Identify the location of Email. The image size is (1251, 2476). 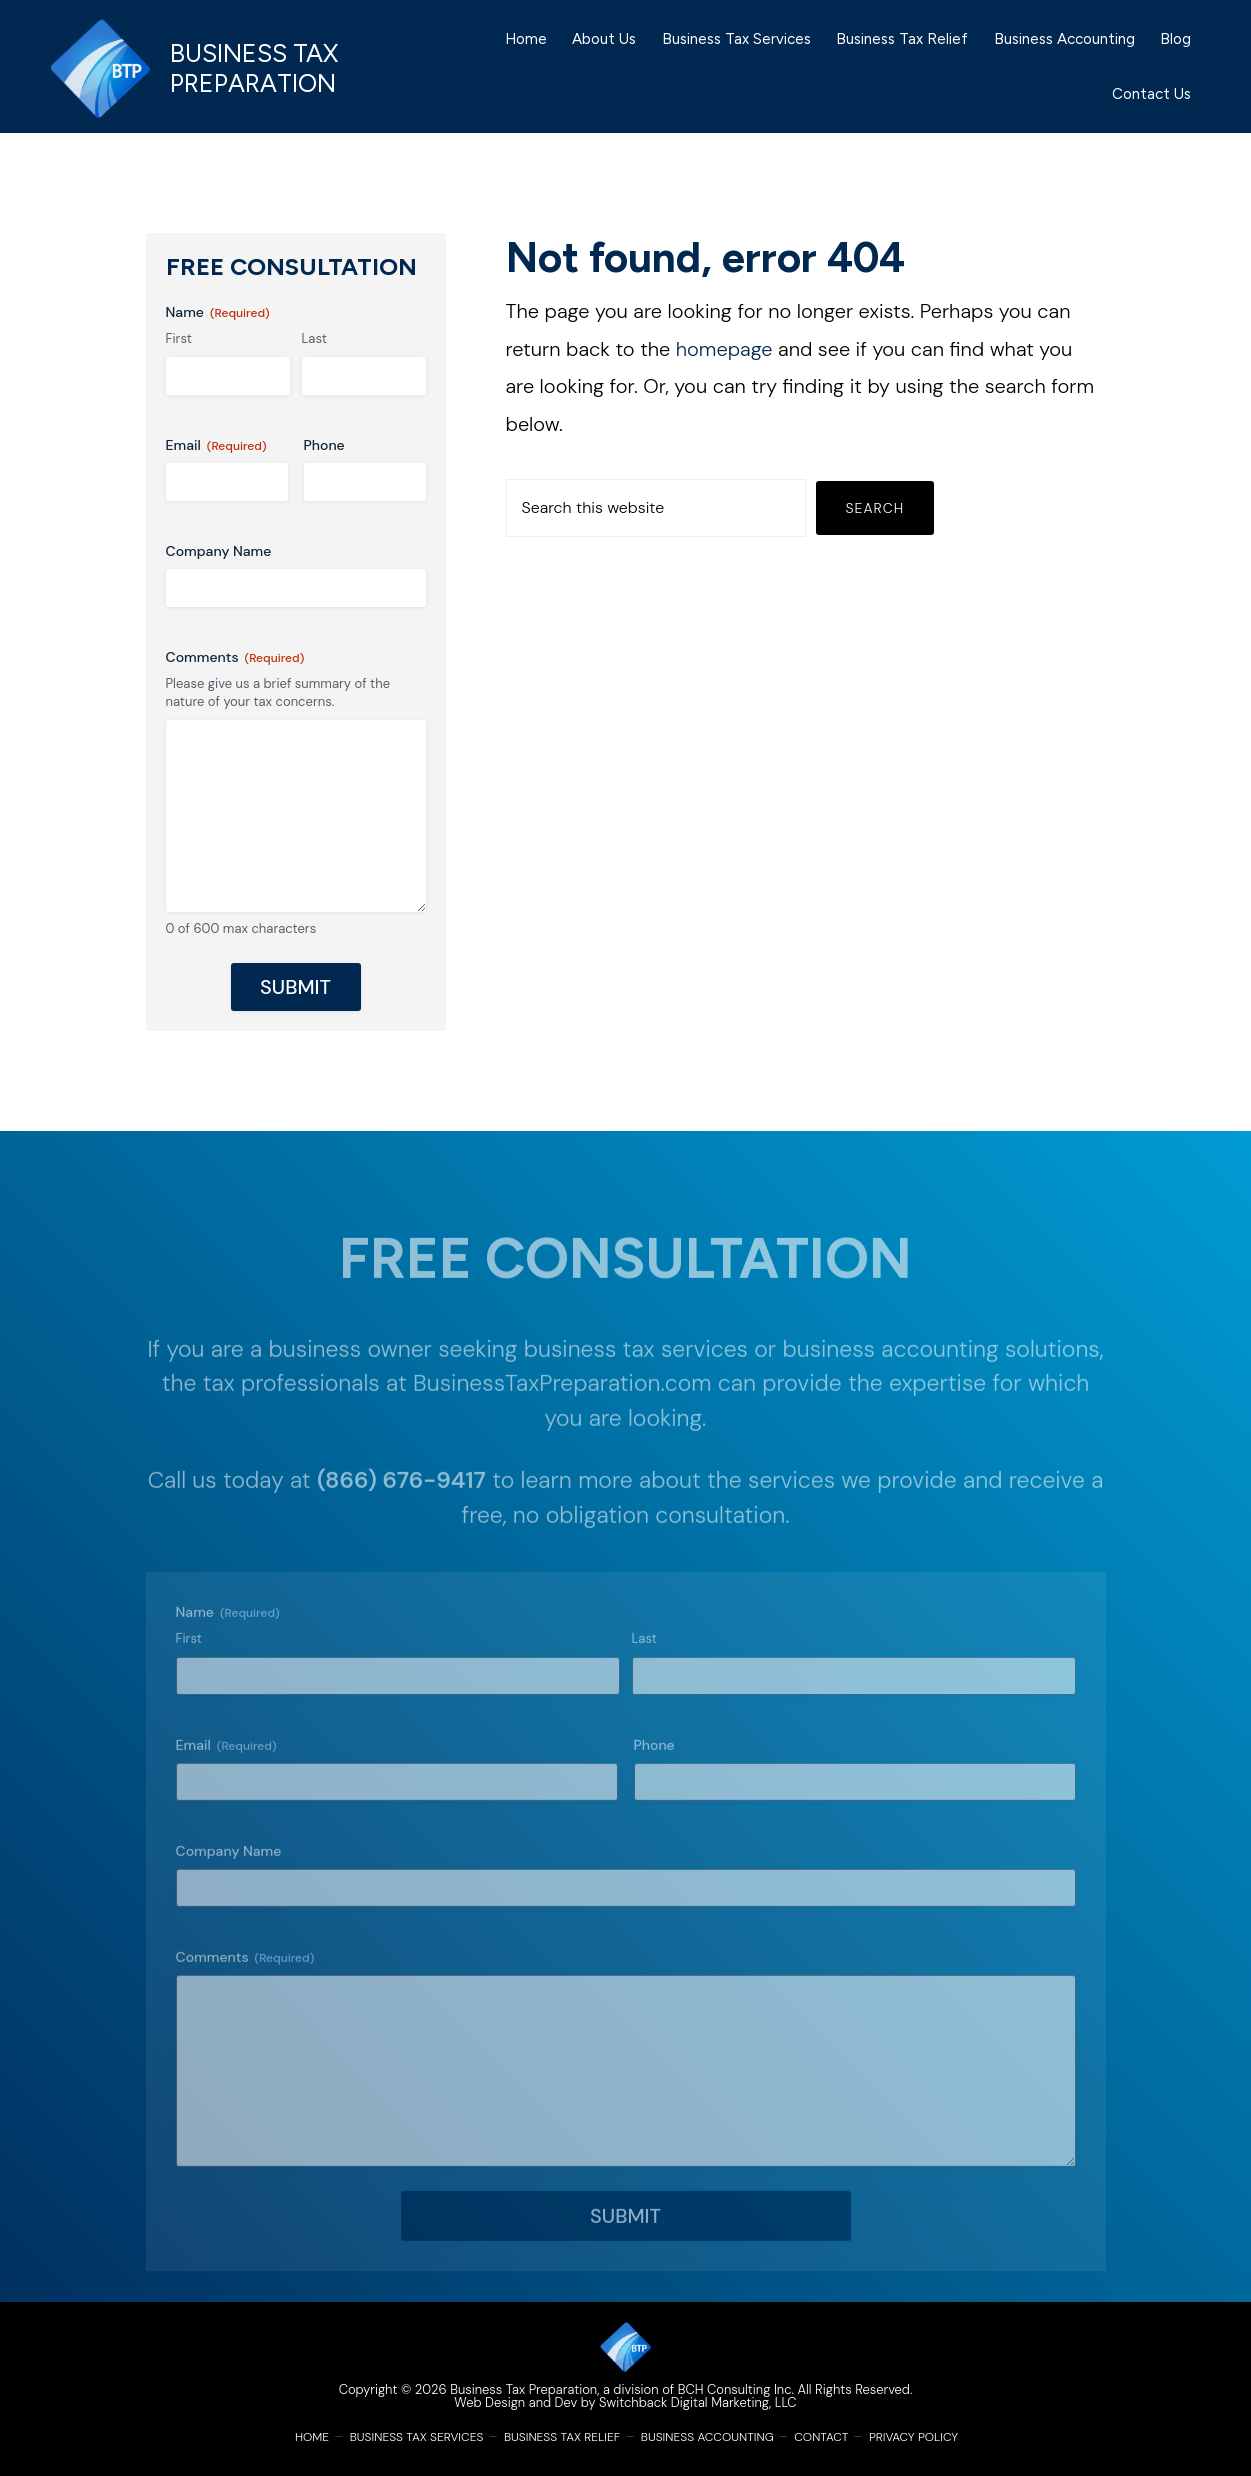
(216, 445).